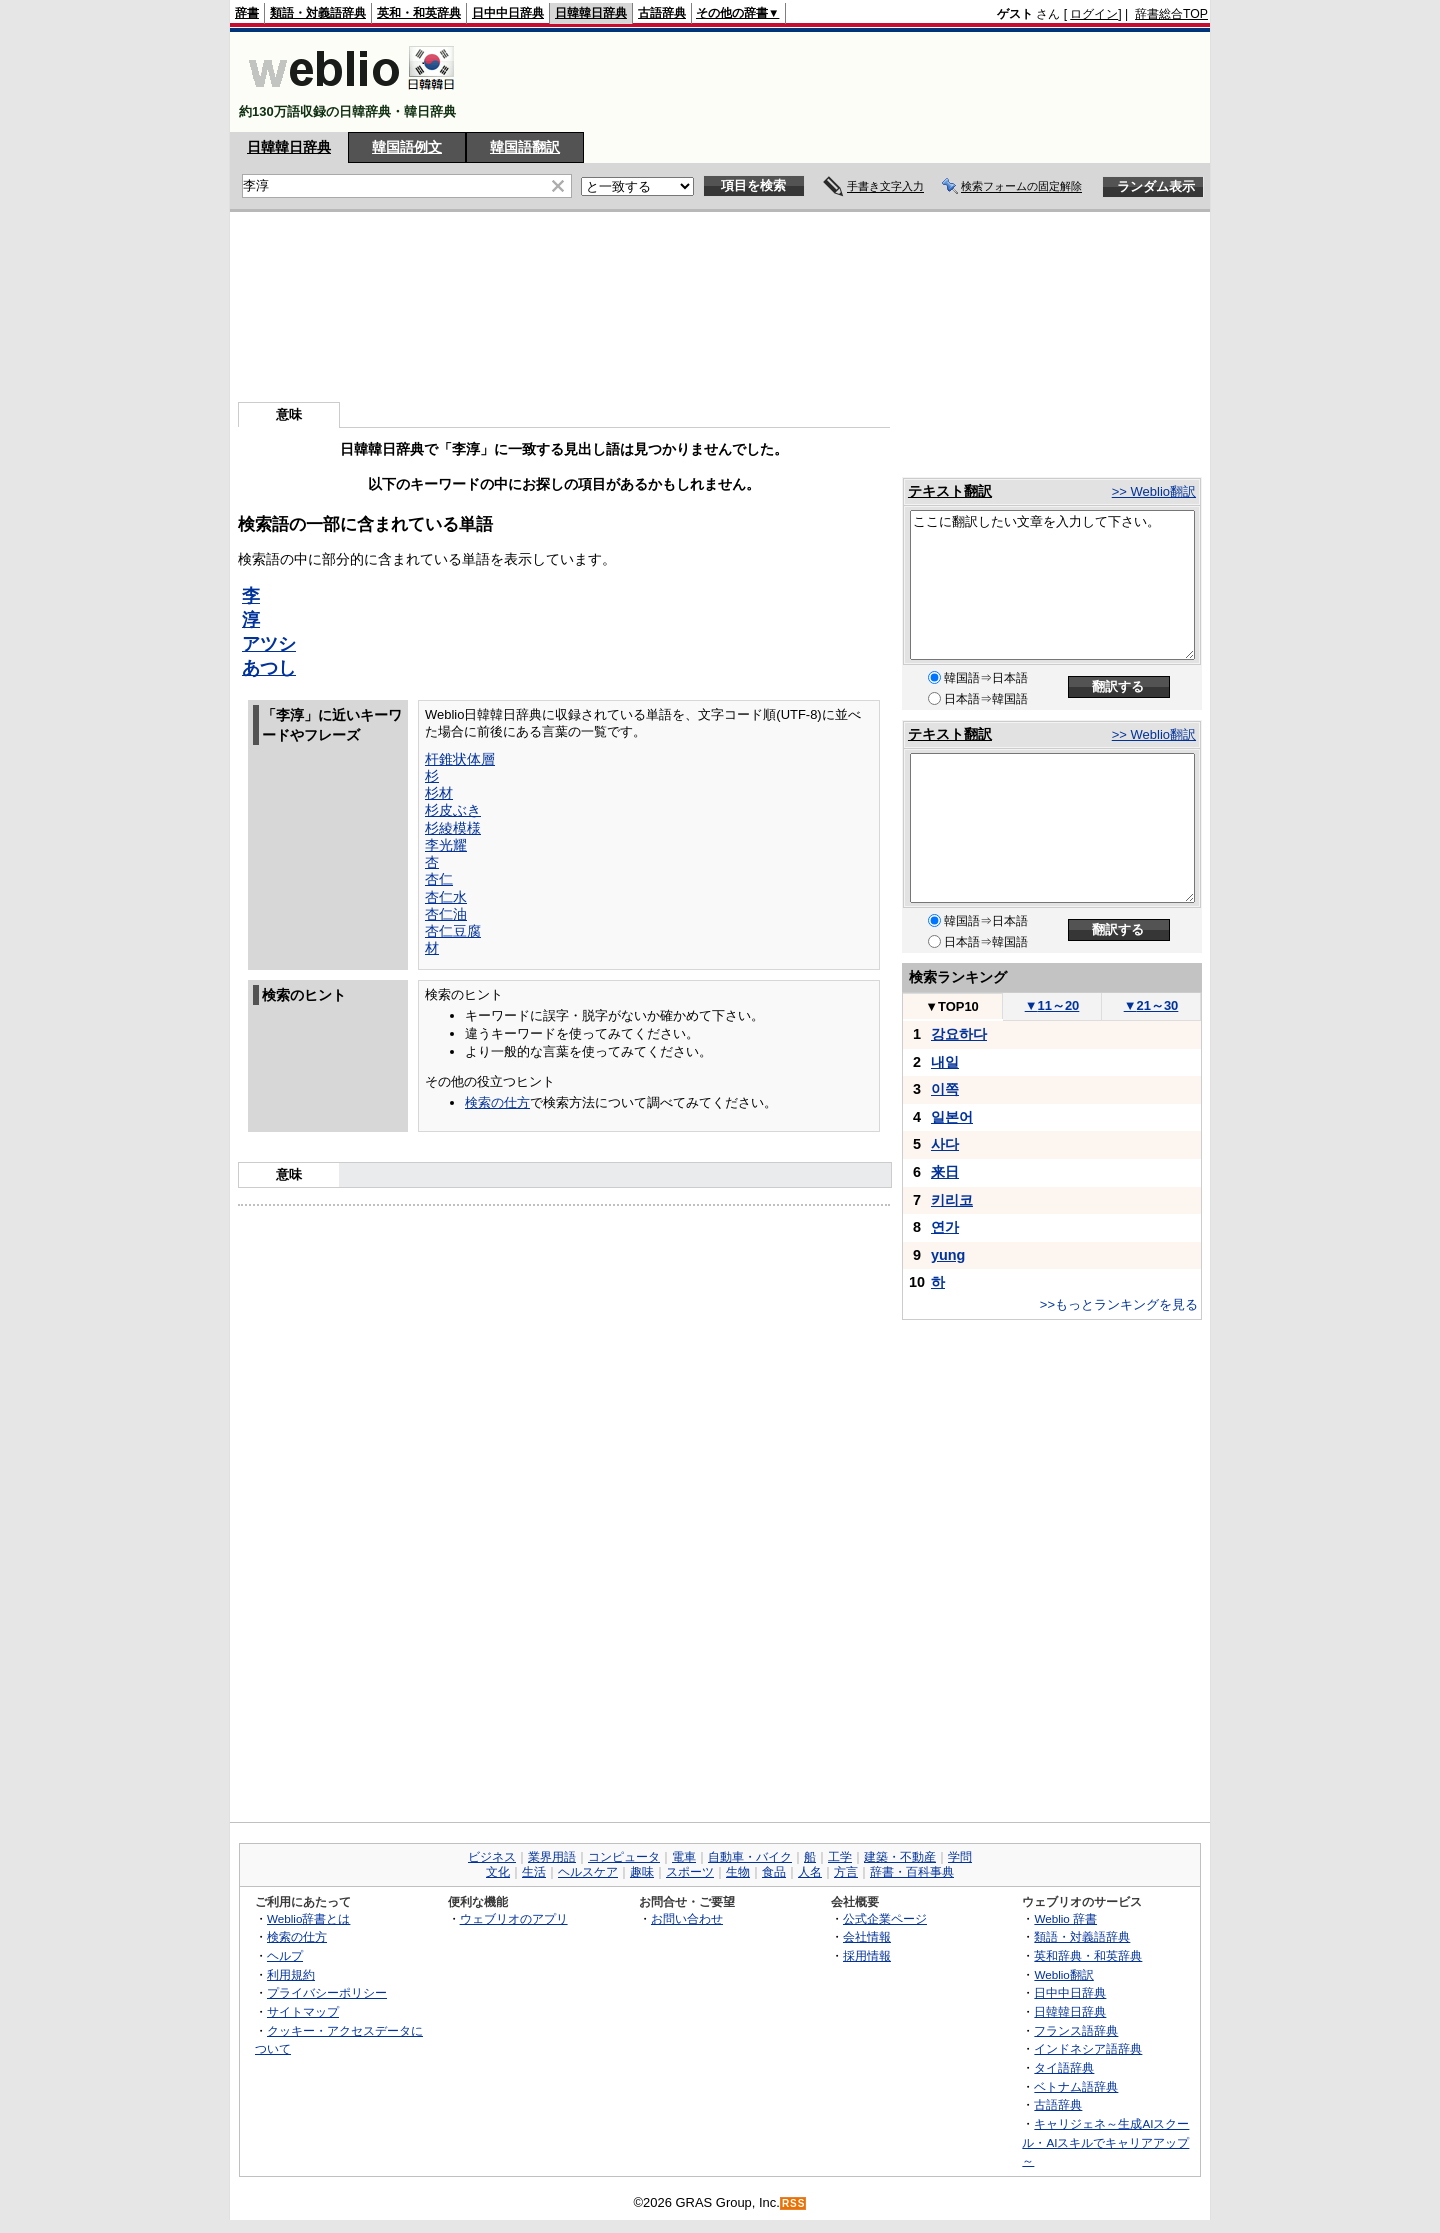  I want to click on 강요하다, so click(959, 1034).